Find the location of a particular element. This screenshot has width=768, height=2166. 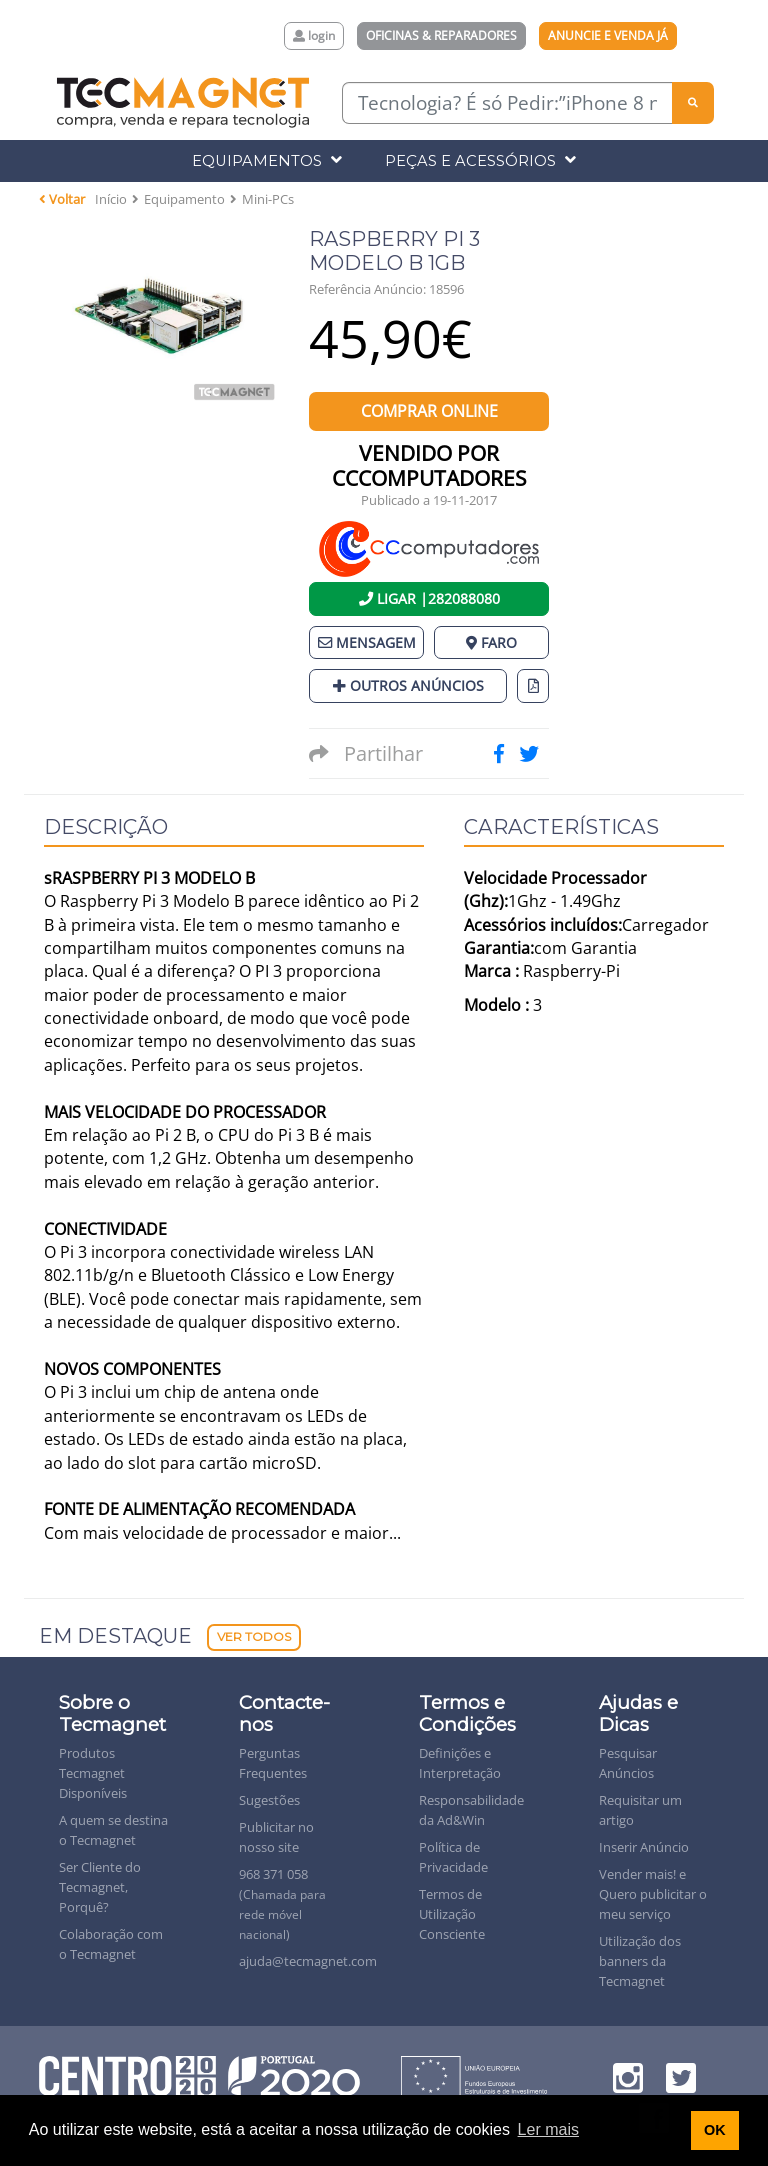

Anuncie e Venda Já is located at coordinates (608, 35).